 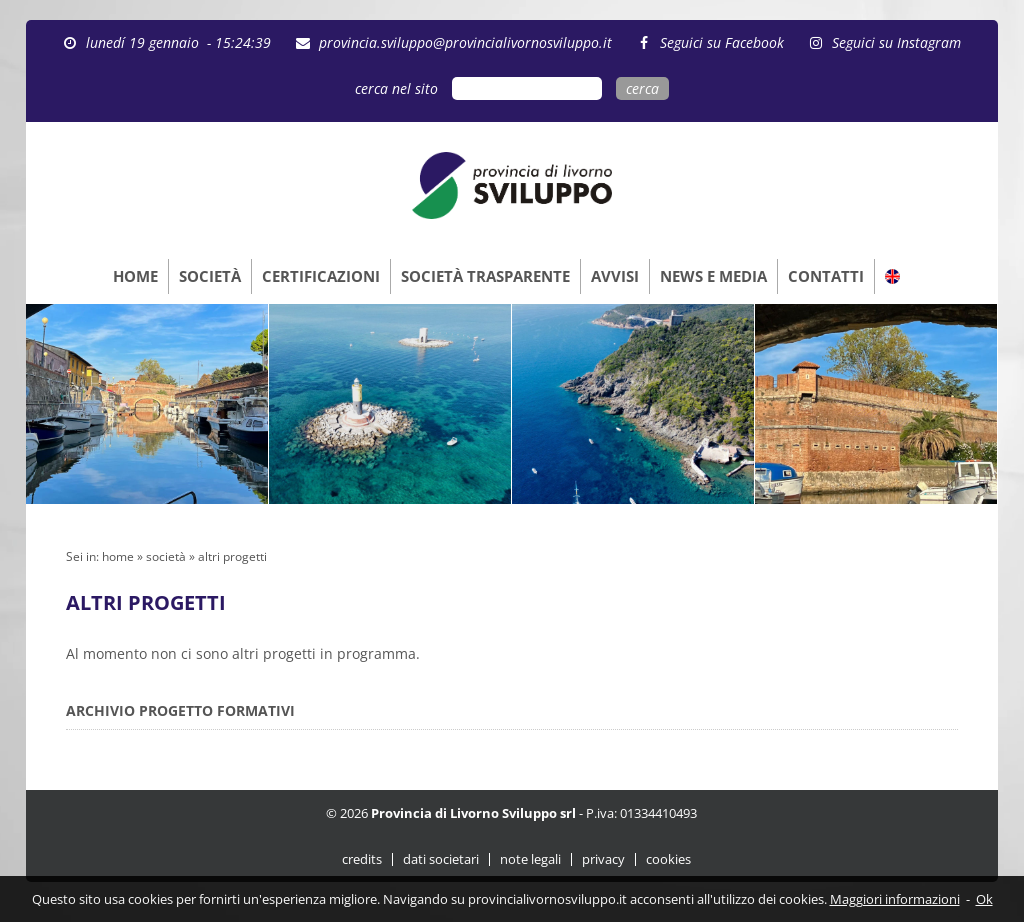 What do you see at coordinates (895, 899) in the screenshot?
I see `Maggiori informazioni` at bounding box center [895, 899].